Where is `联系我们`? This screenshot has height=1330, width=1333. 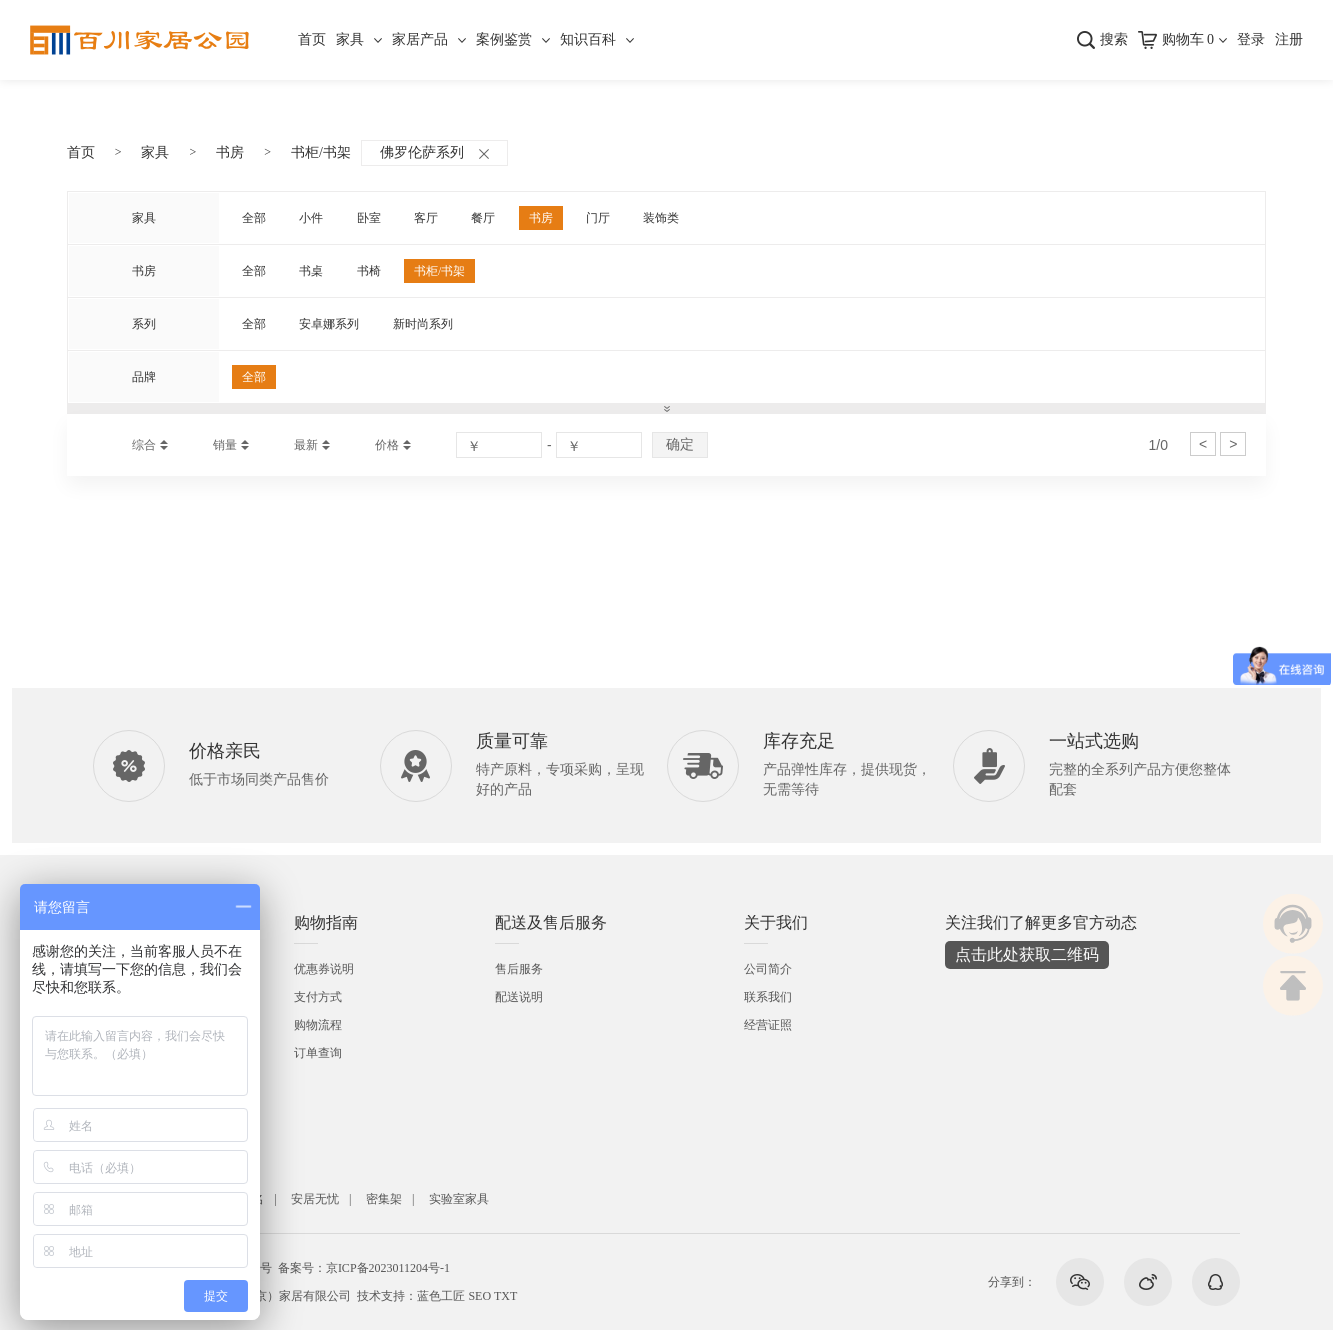
联系我们 is located at coordinates (768, 997).